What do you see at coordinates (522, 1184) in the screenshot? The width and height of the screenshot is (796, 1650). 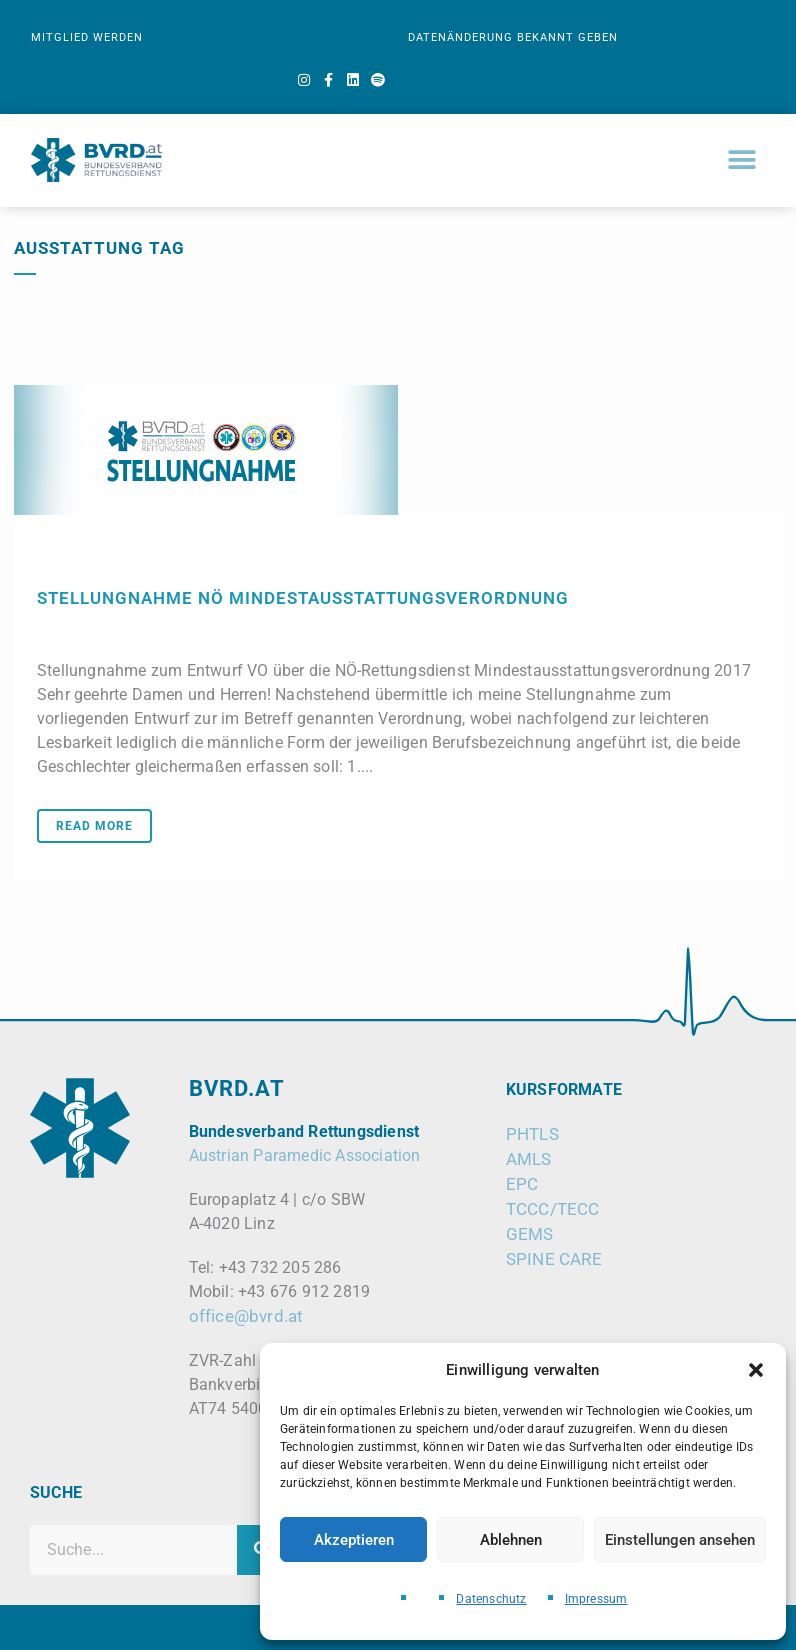 I see `EPC` at bounding box center [522, 1184].